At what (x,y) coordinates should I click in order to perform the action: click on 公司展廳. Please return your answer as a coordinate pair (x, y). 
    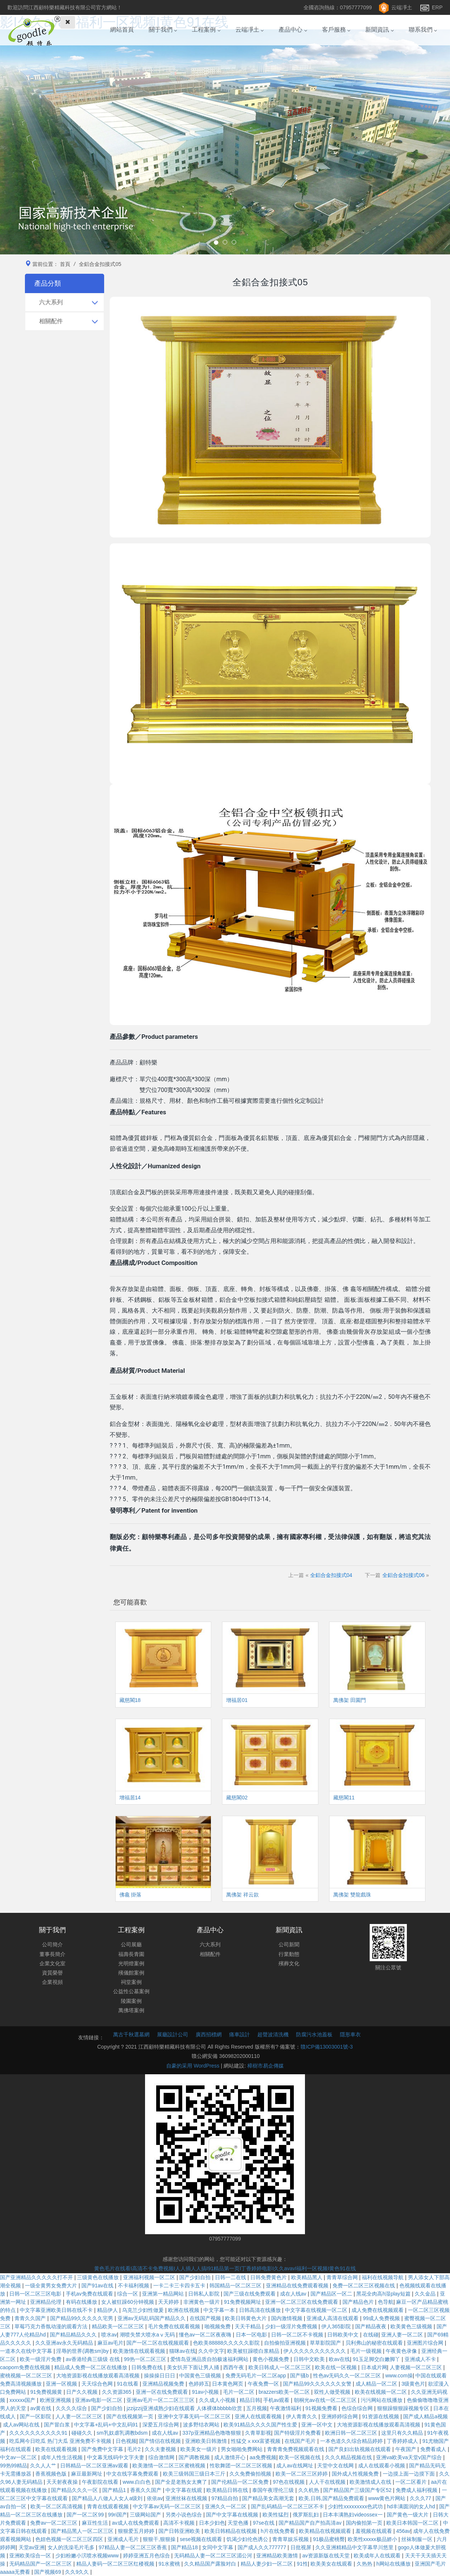
    Looking at the image, I should click on (131, 1944).